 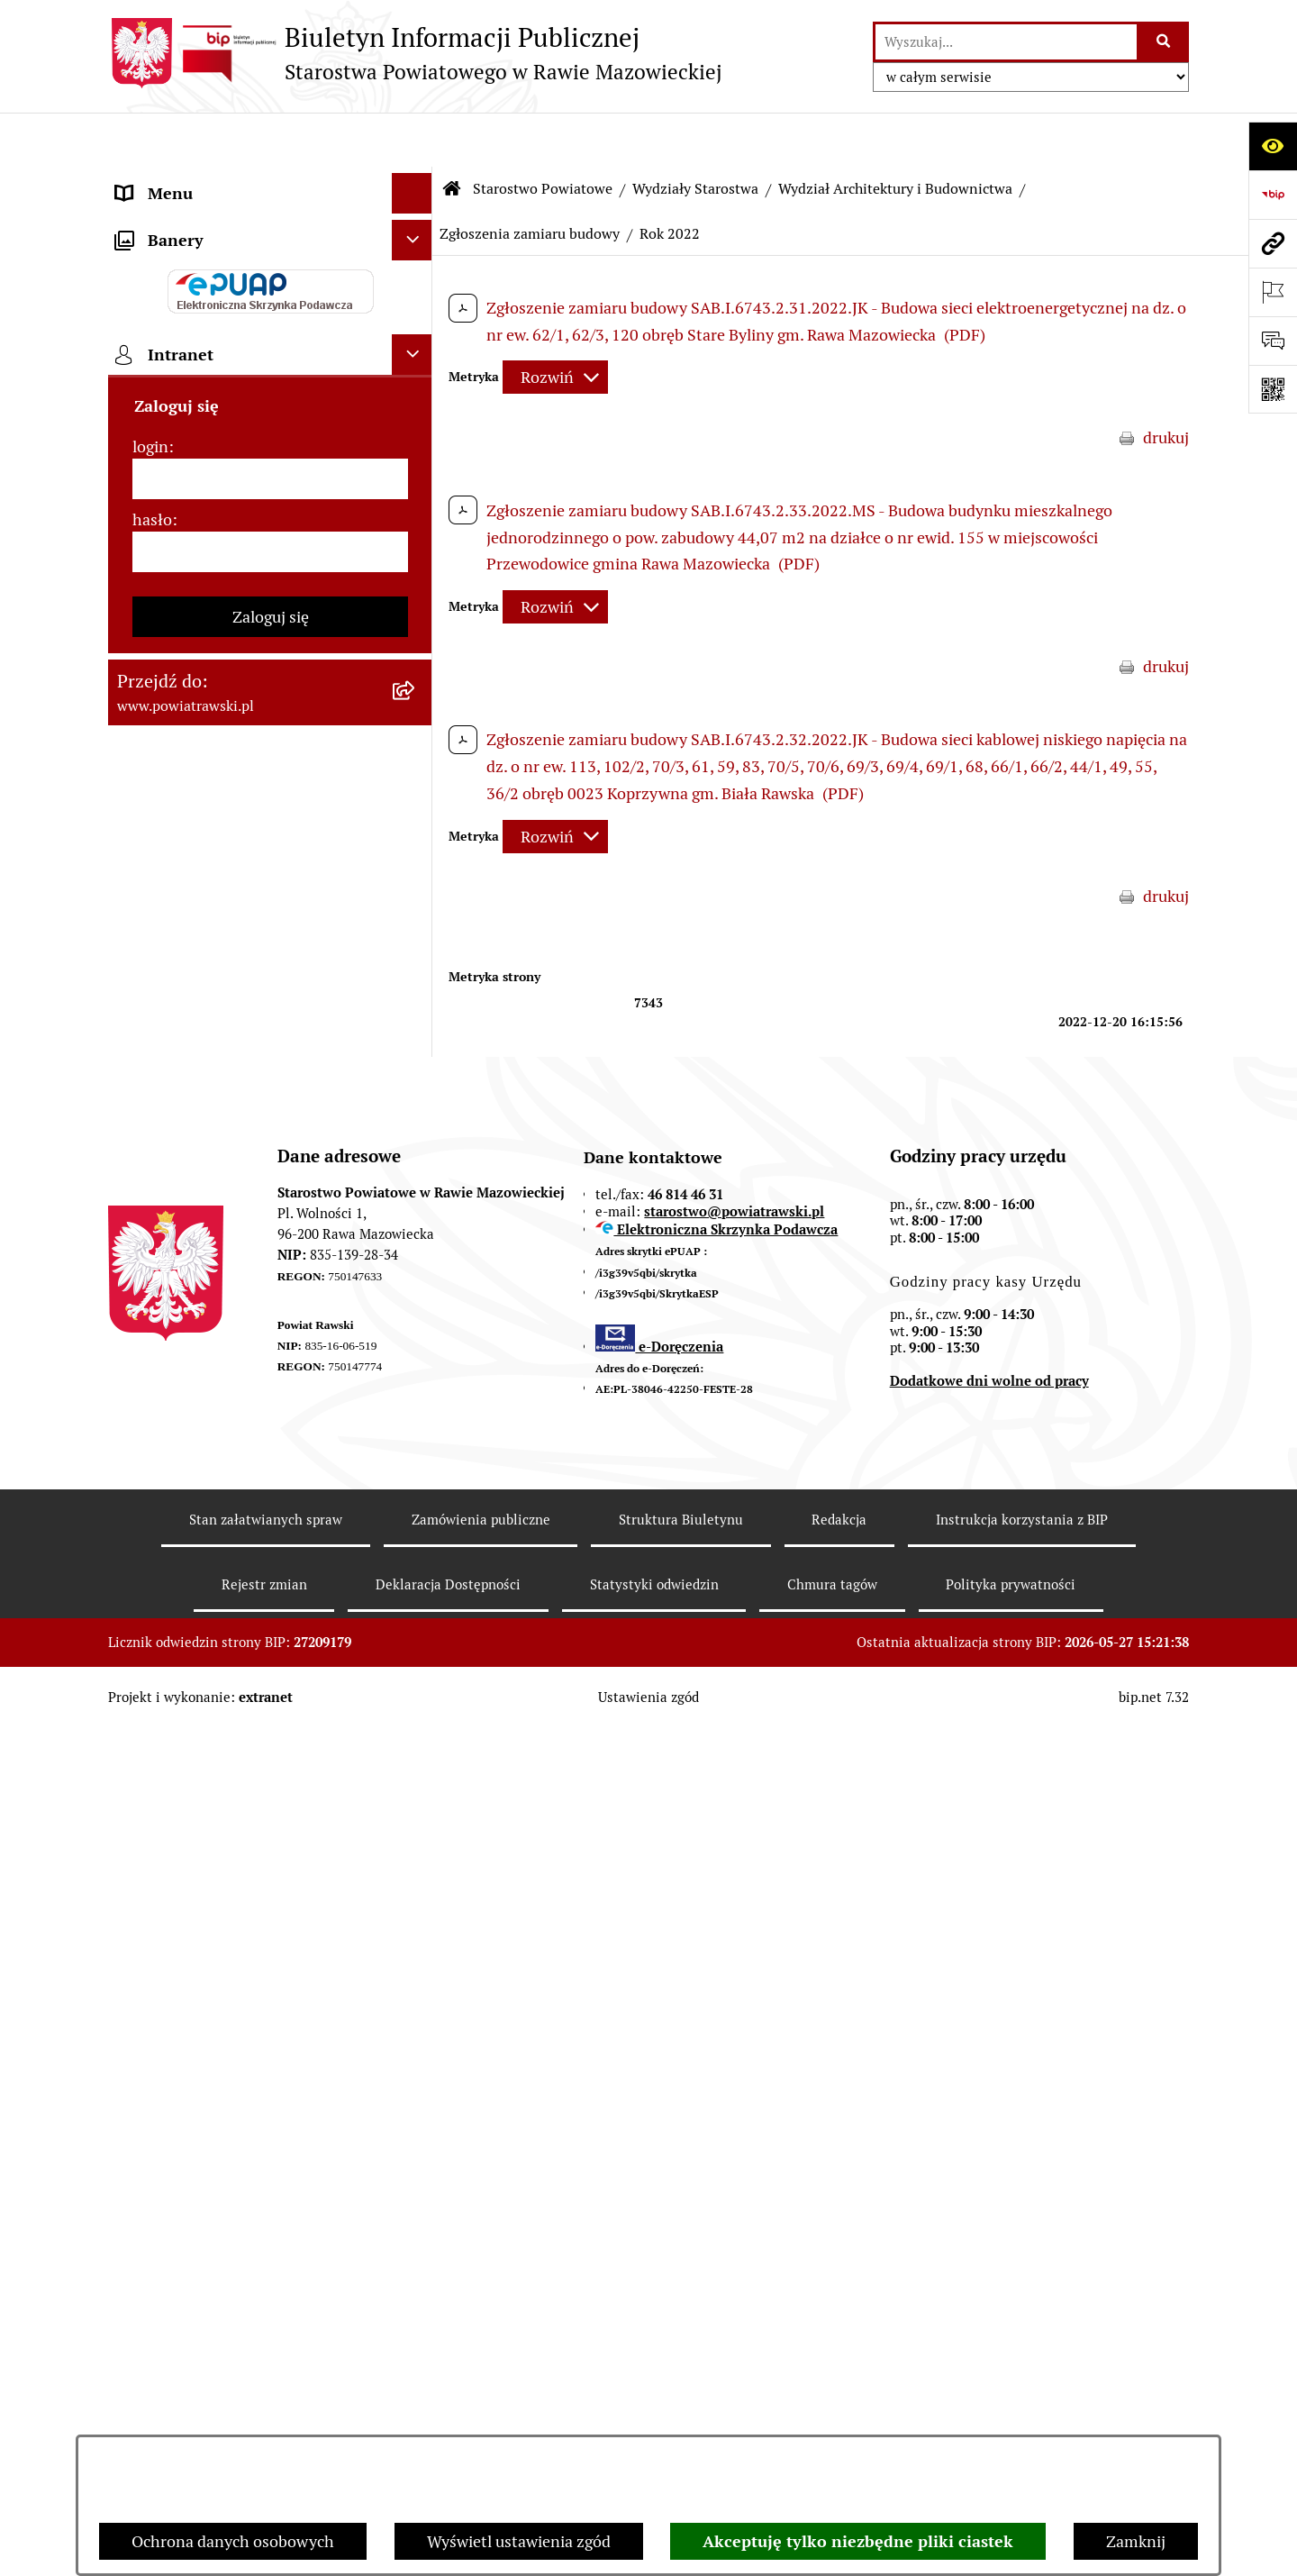 What do you see at coordinates (193, 382) in the screenshot?
I see `Starostwo Powiatowe [menuitem]` at bounding box center [193, 382].